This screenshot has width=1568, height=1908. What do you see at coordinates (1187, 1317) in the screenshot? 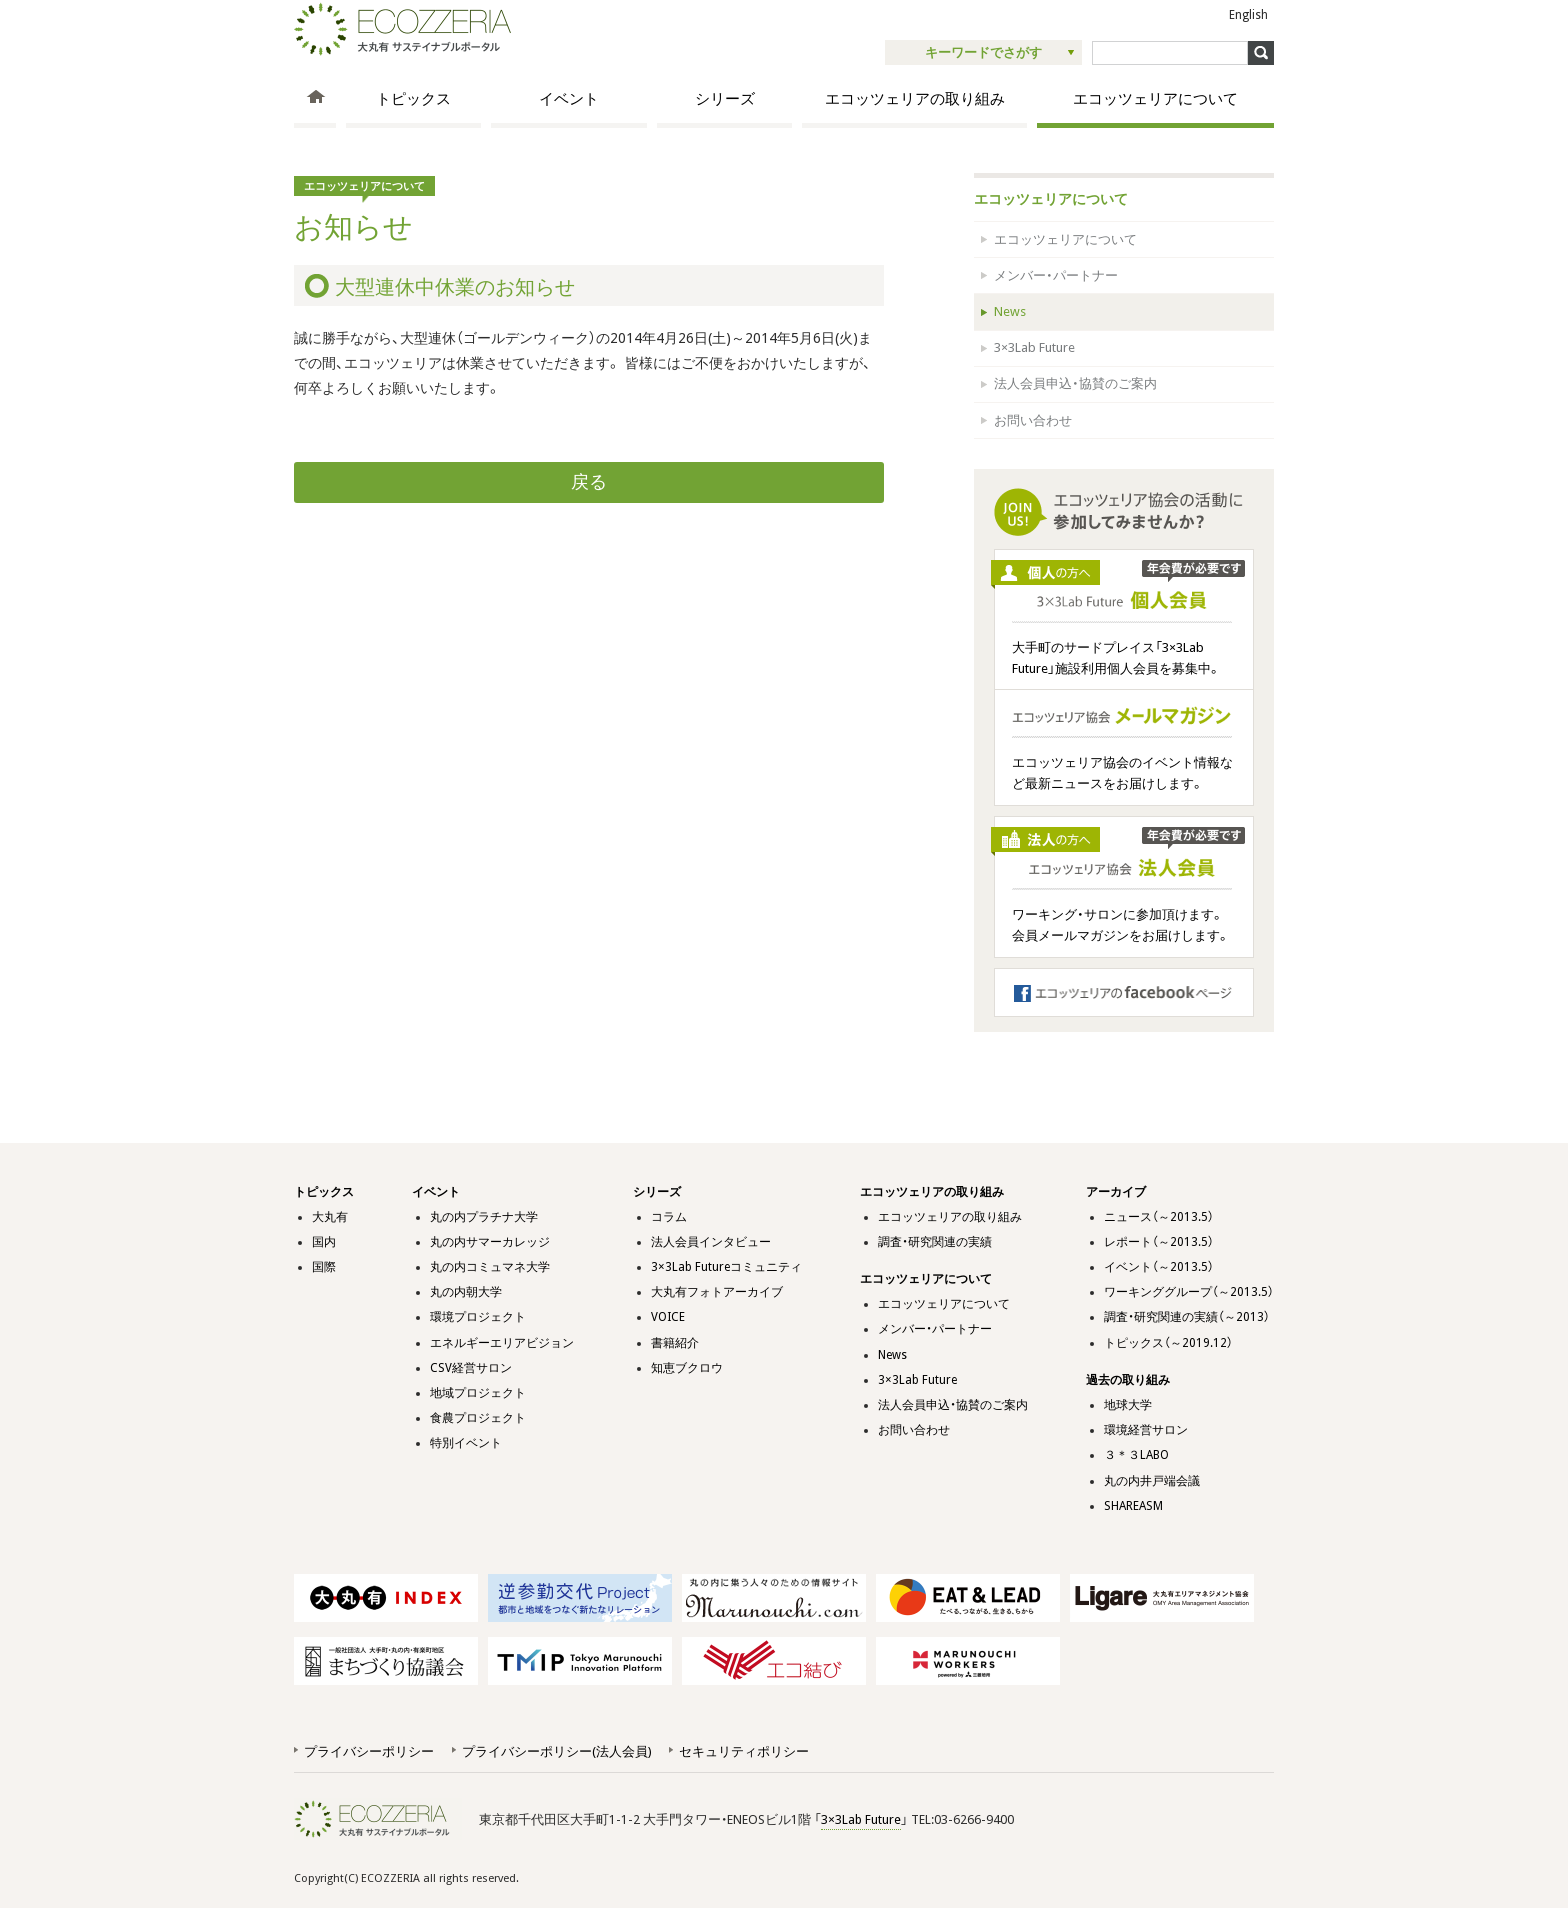
I see `調査・研究関連の実績（～2013）` at bounding box center [1187, 1317].